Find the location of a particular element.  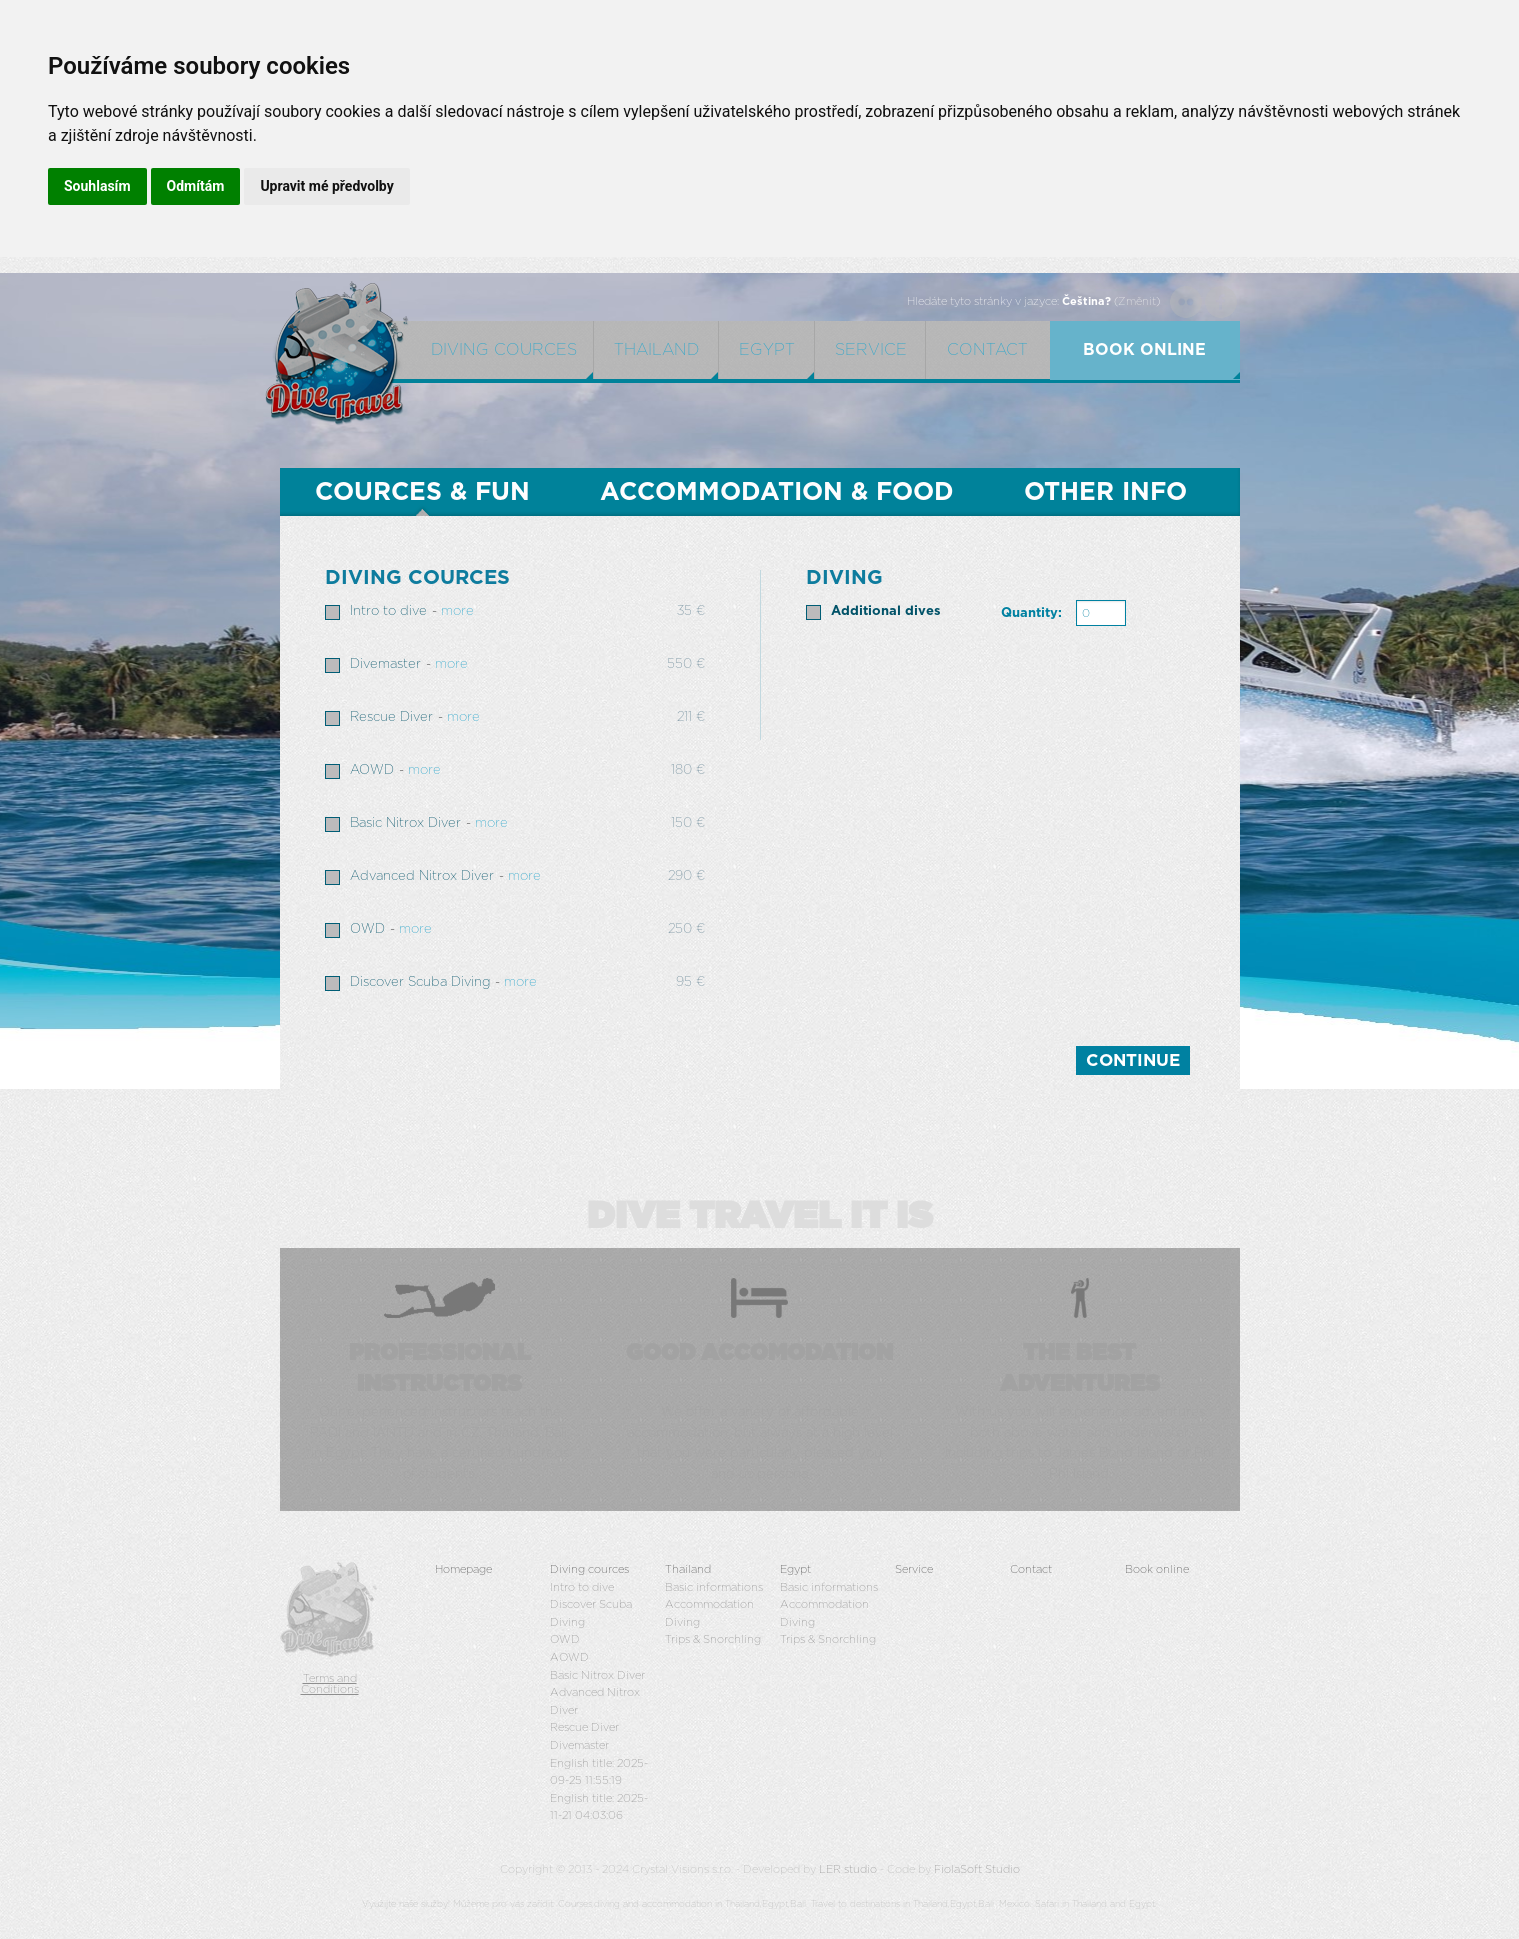

Diving cources is located at coordinates (504, 350).